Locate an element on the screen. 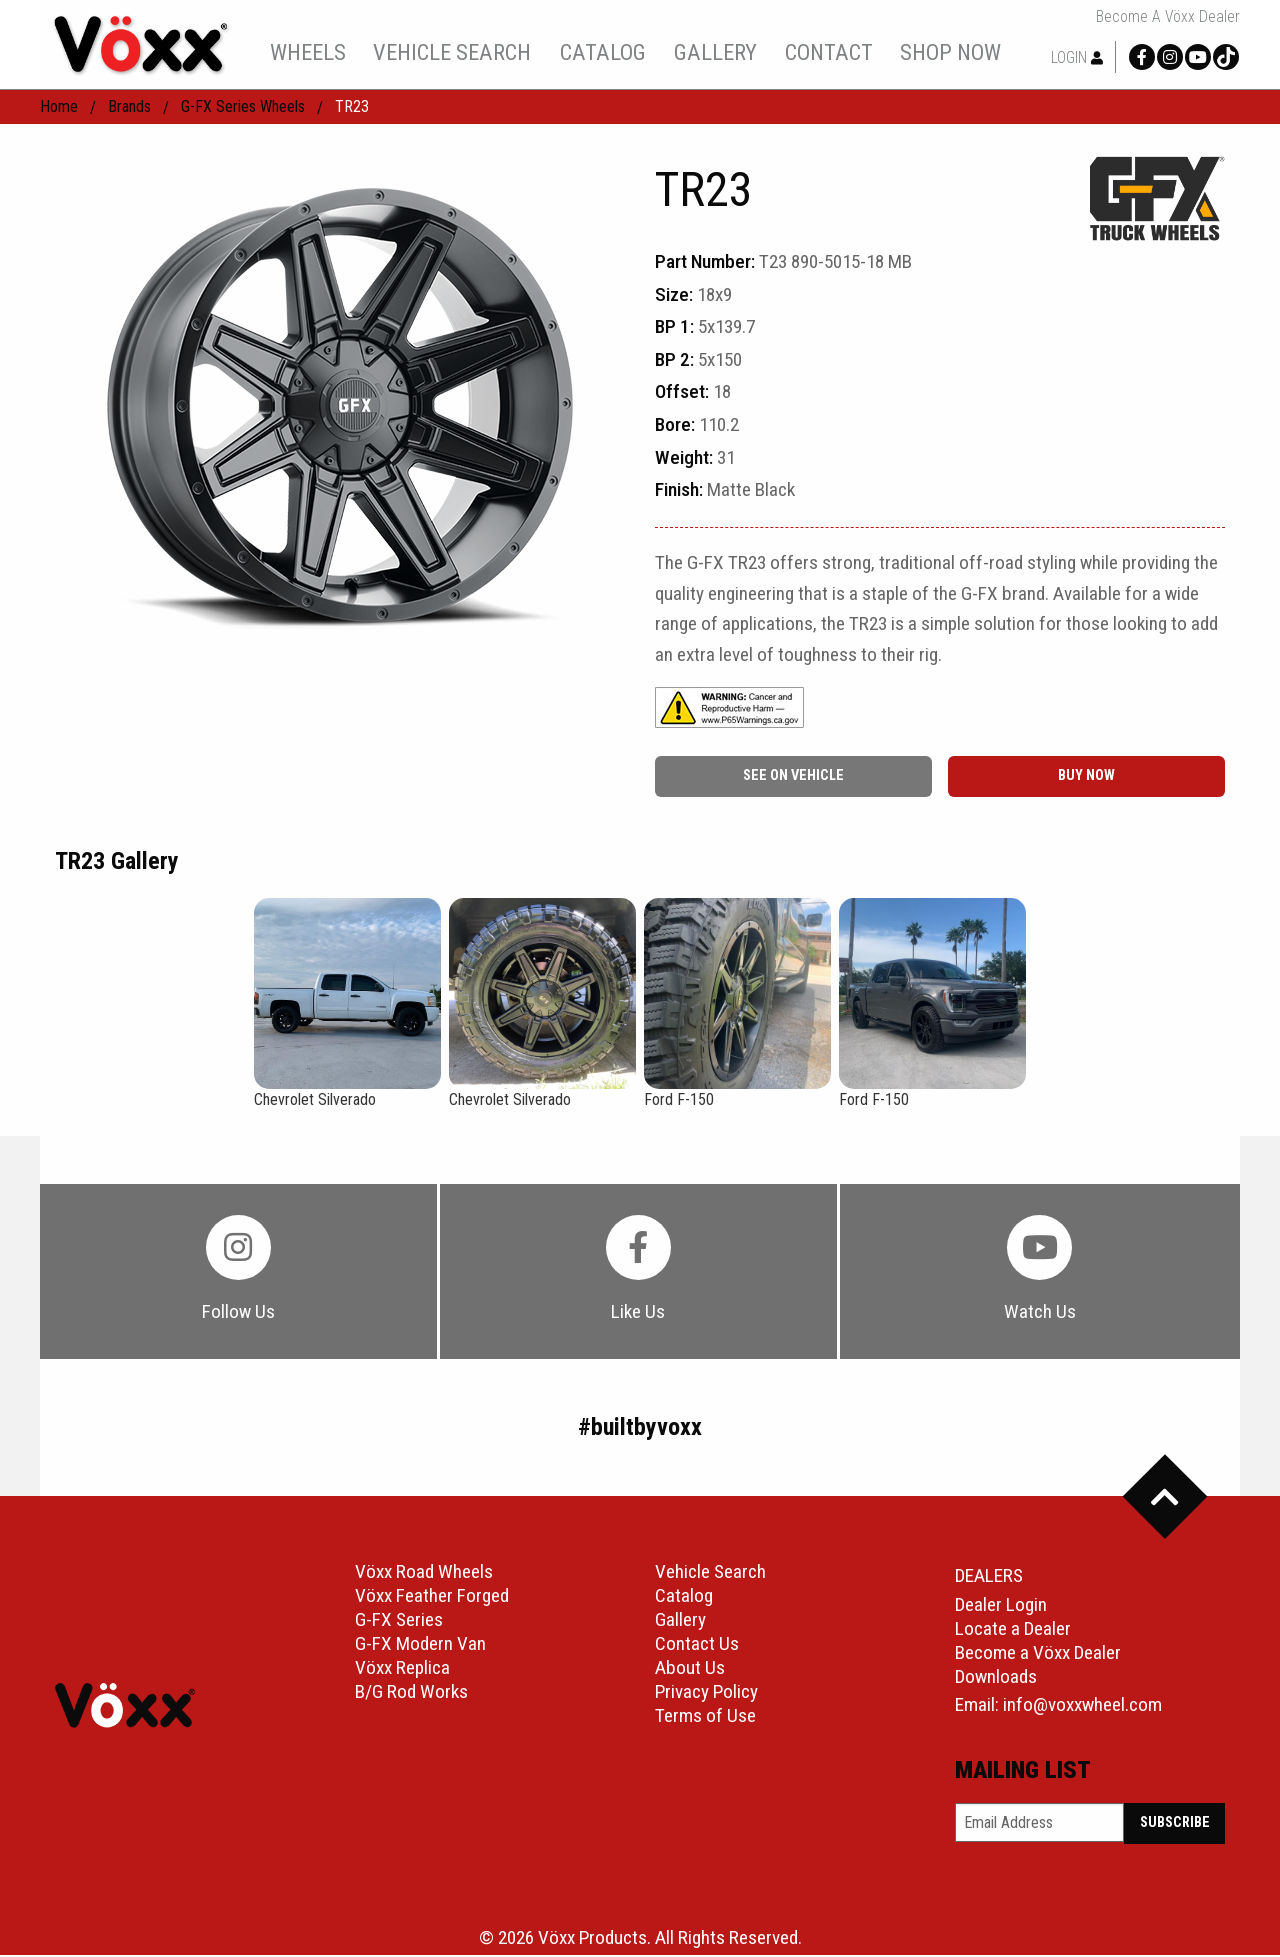 This screenshot has width=1280, height=1957. See On Vehicle is located at coordinates (793, 775).